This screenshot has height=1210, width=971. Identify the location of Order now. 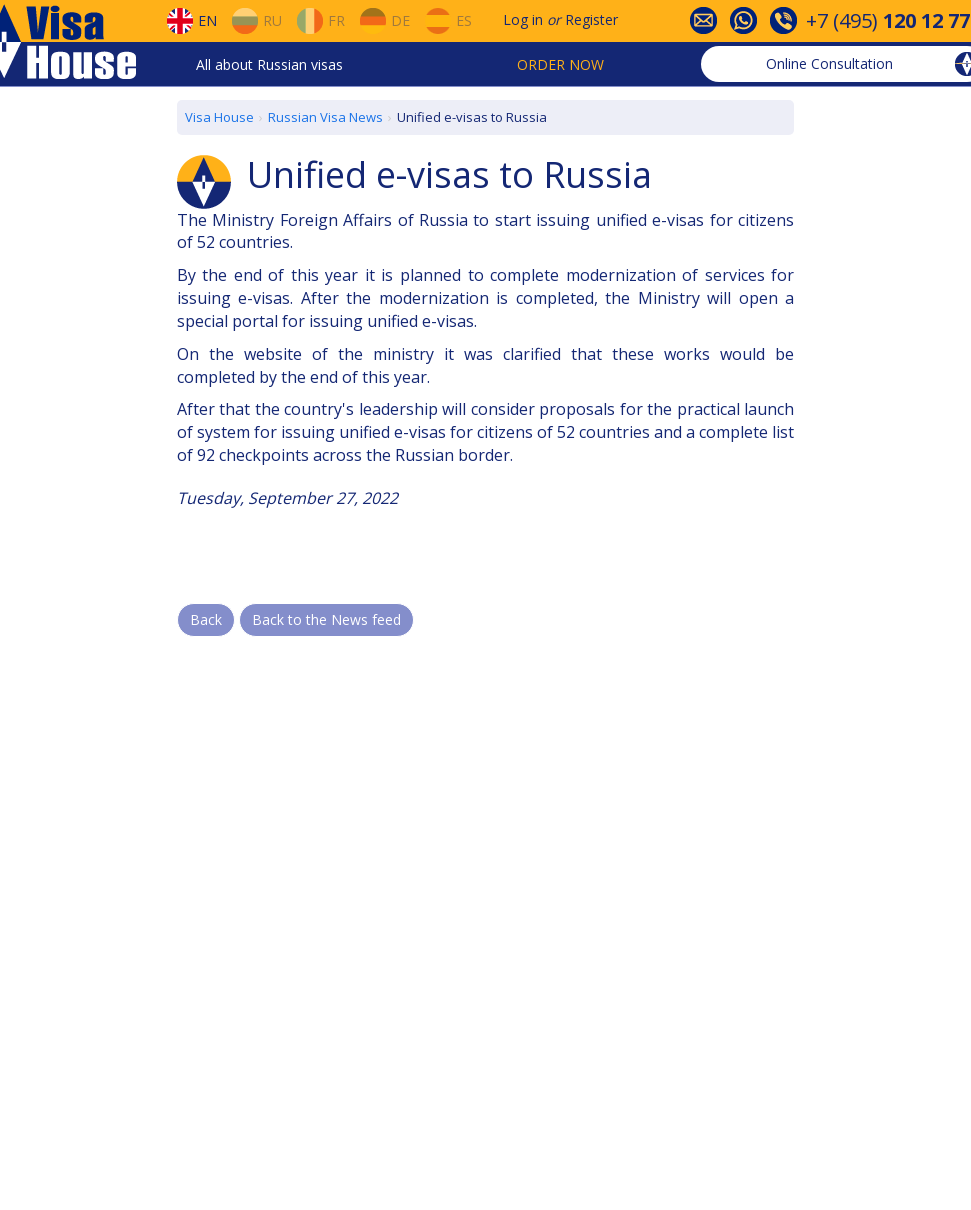
(560, 64).